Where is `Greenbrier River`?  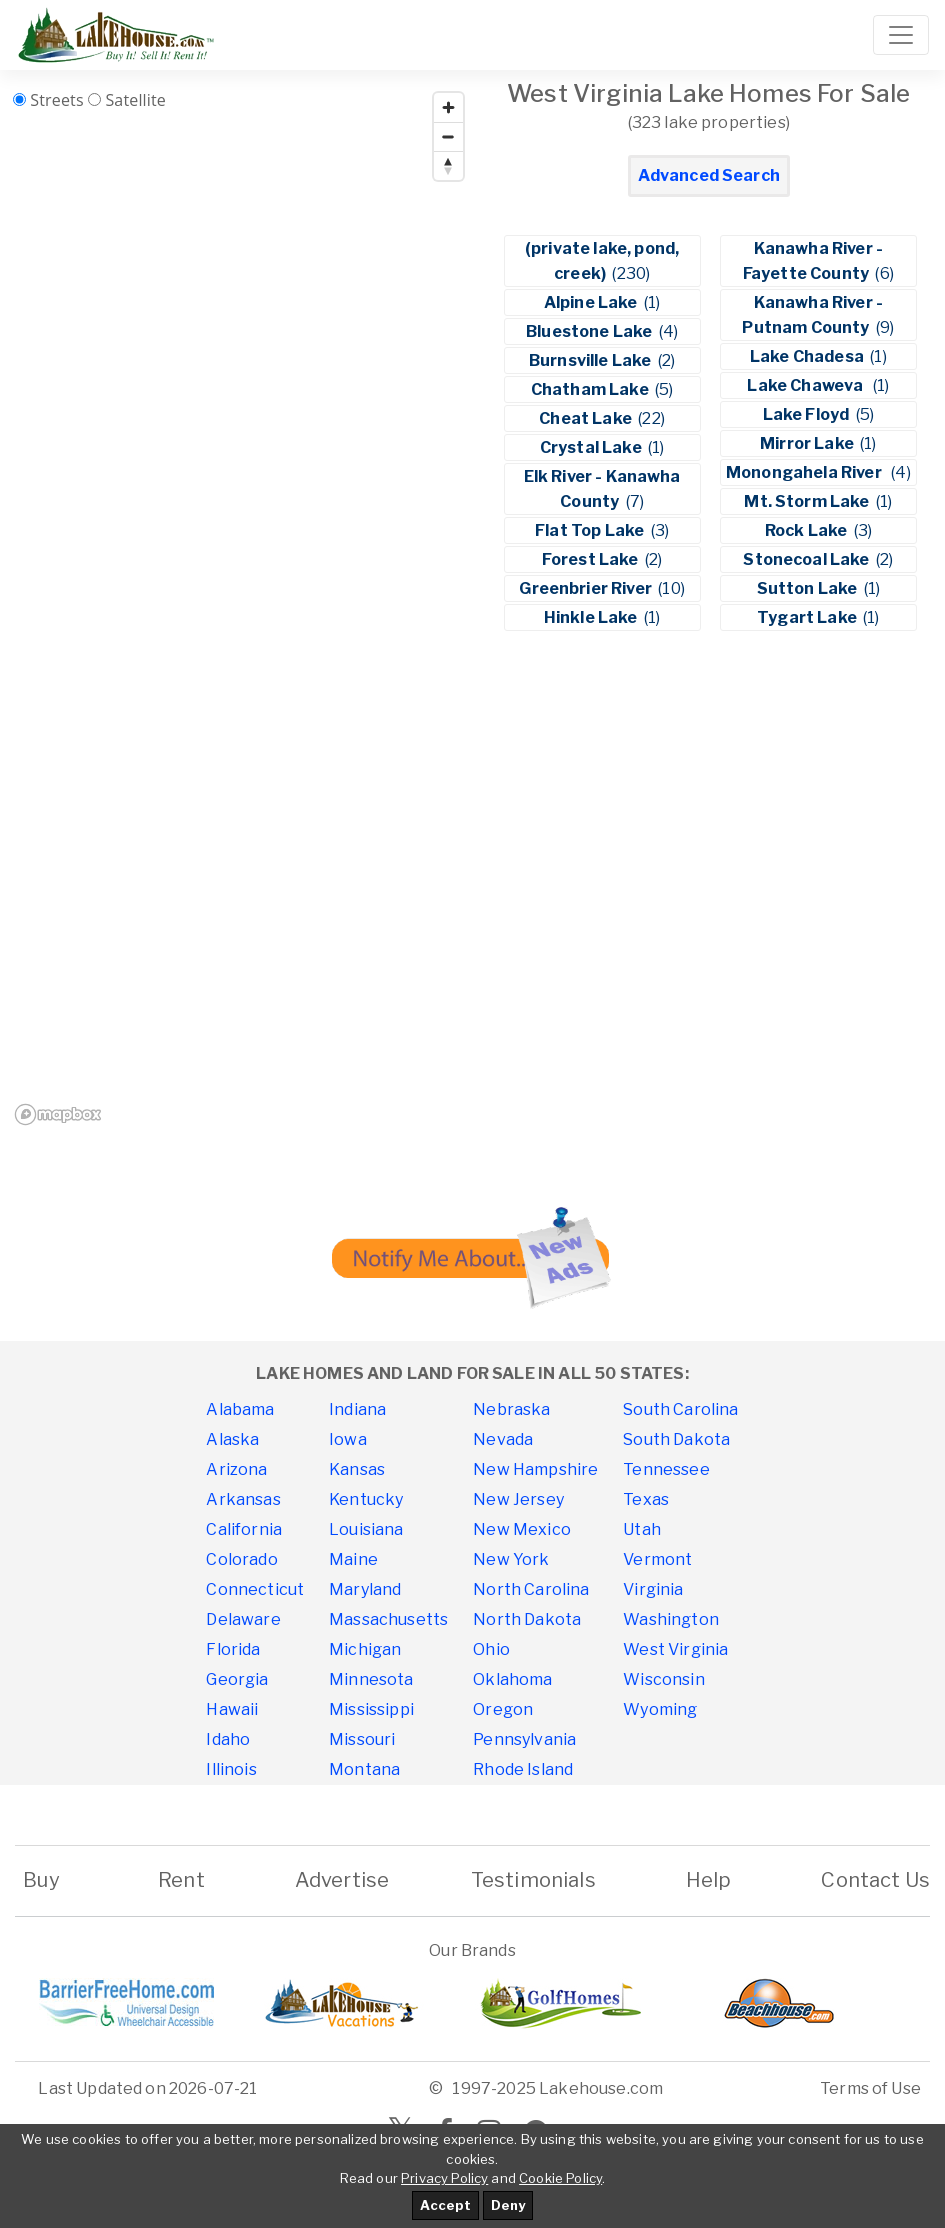 Greenbrier River is located at coordinates (587, 588).